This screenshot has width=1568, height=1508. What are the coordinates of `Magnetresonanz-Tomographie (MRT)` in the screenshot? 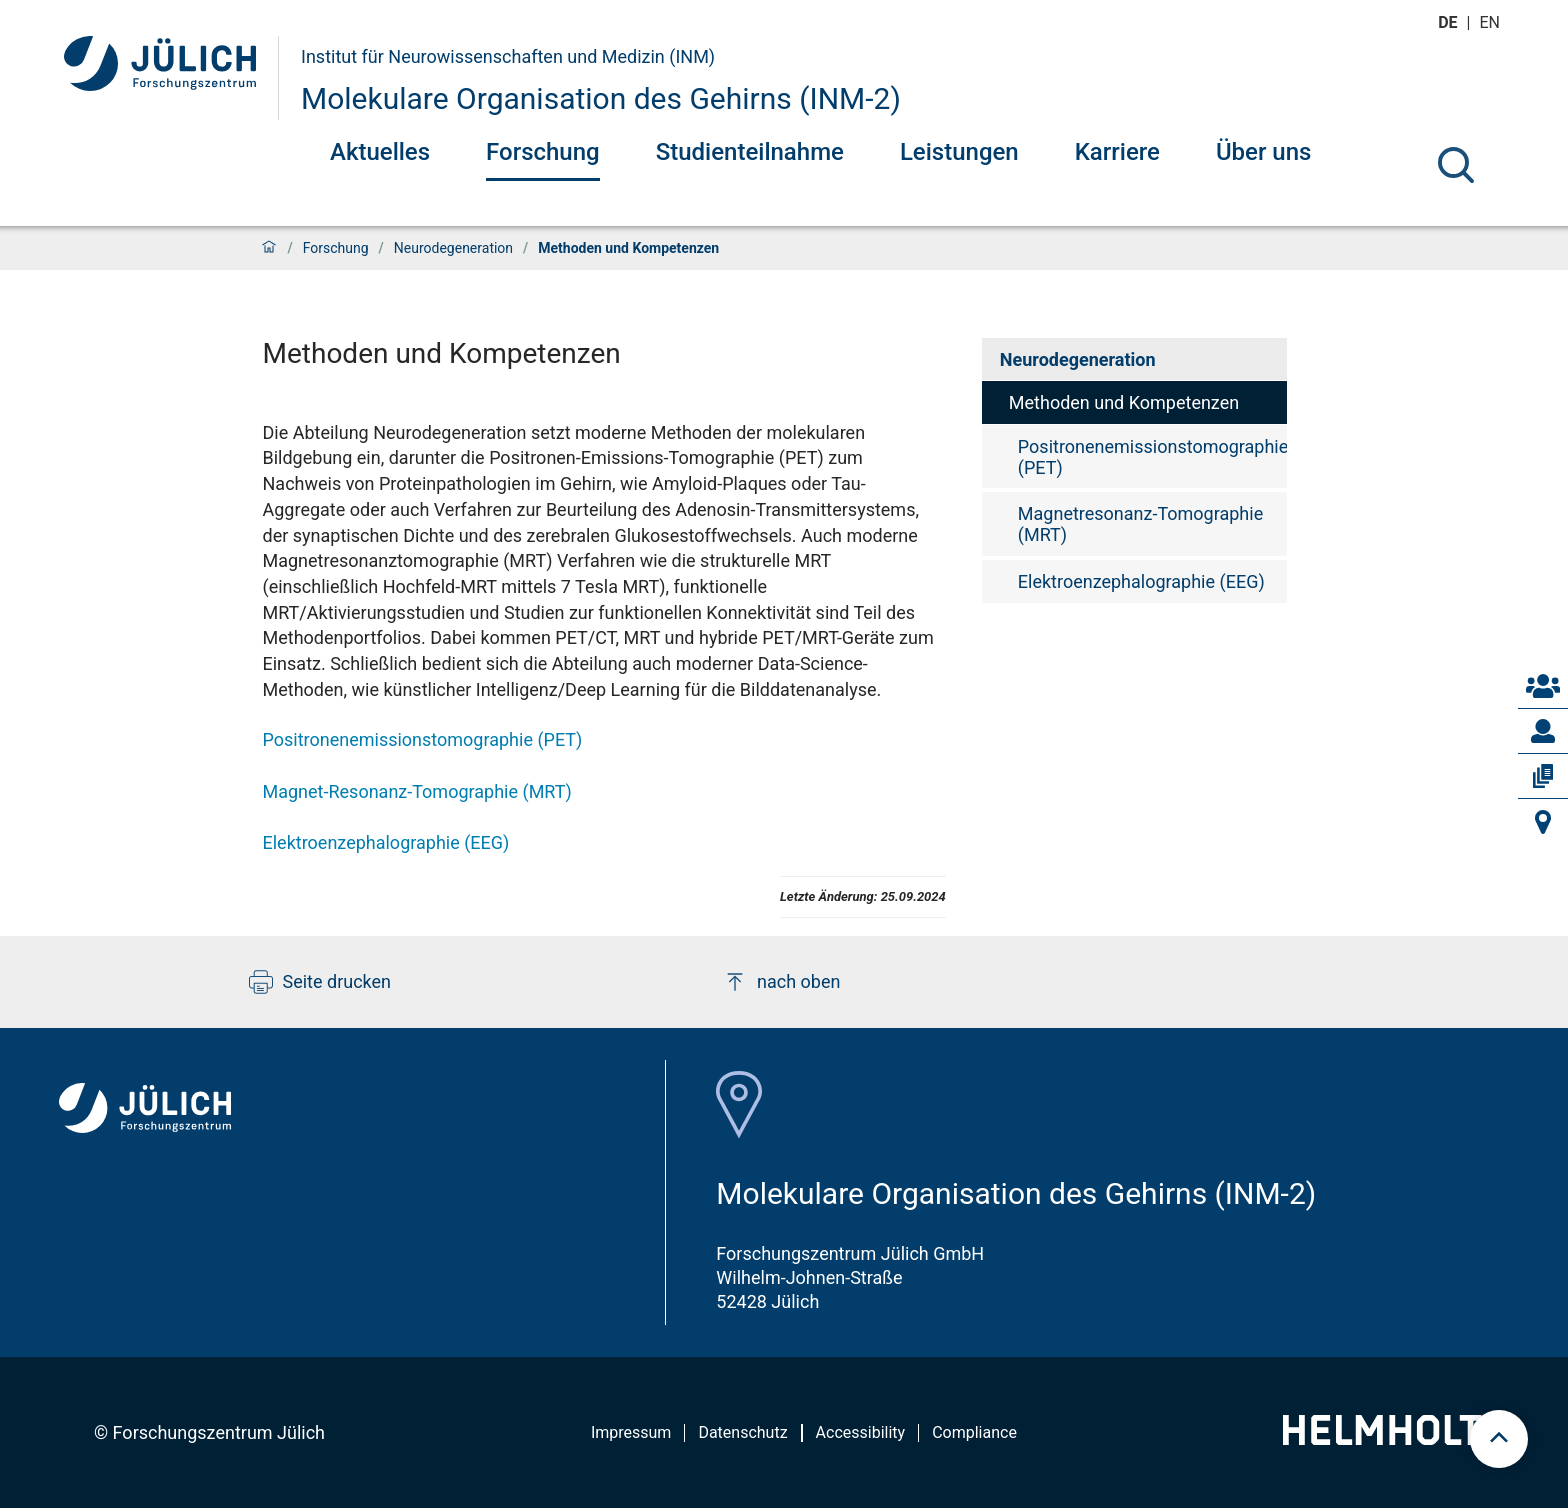 It's located at (1140, 524).